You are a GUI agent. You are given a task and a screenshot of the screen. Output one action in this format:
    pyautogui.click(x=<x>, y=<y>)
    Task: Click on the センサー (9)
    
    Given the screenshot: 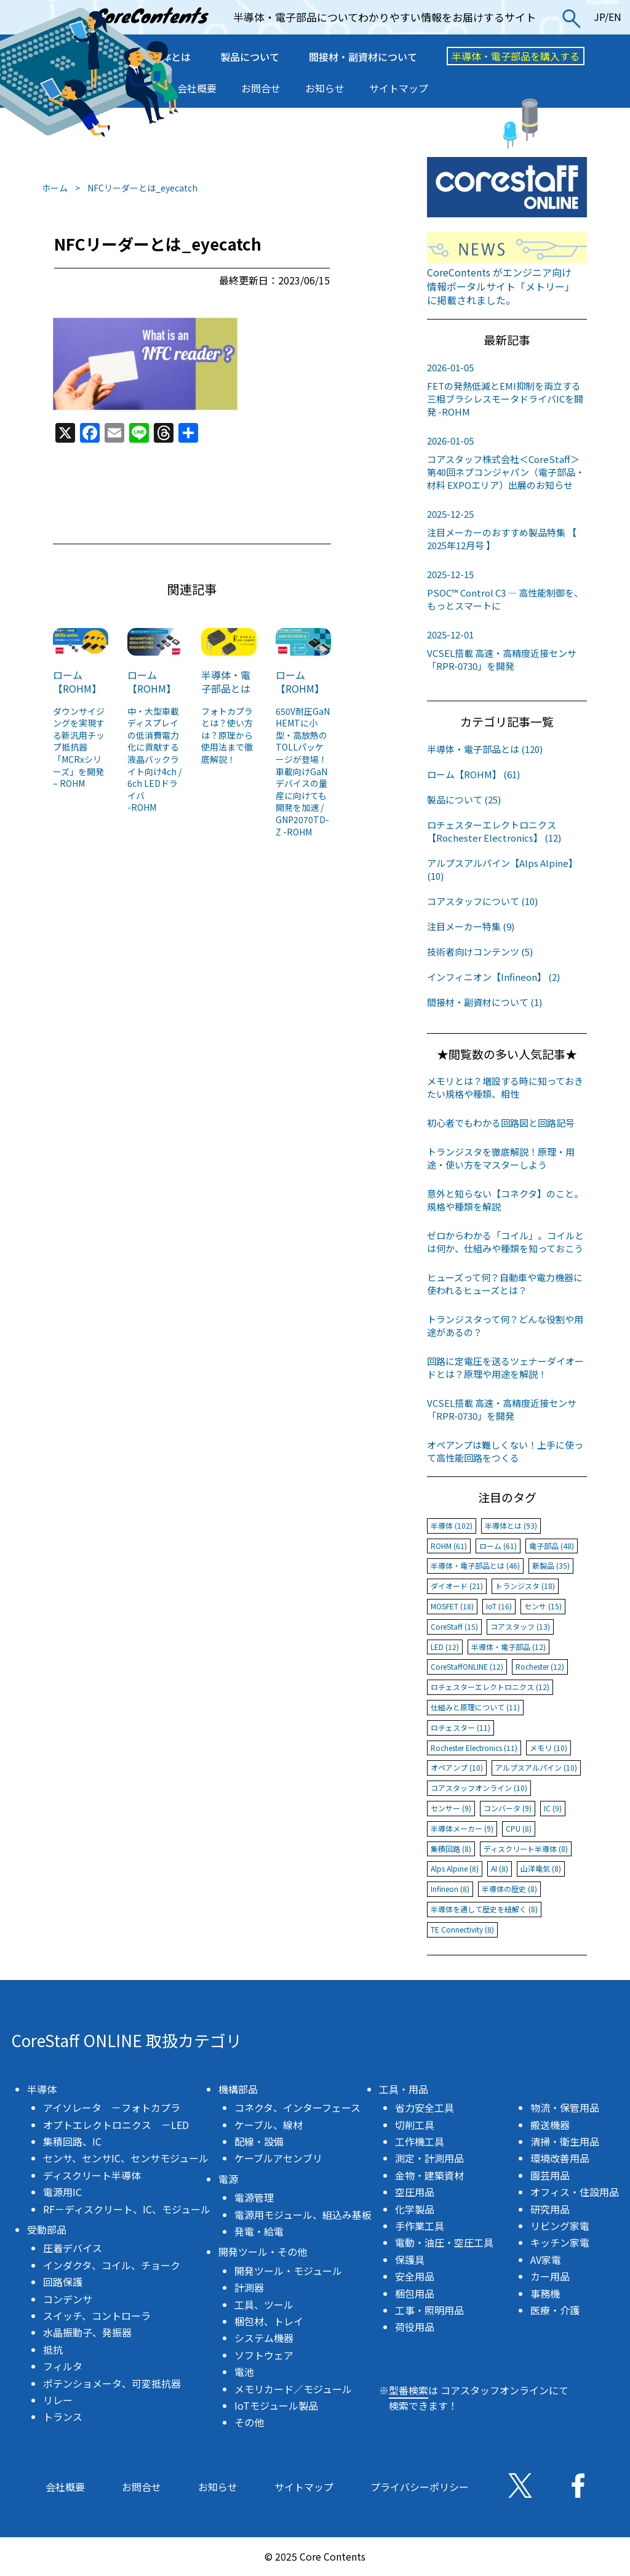 What is the action you would take?
    pyautogui.click(x=451, y=1808)
    